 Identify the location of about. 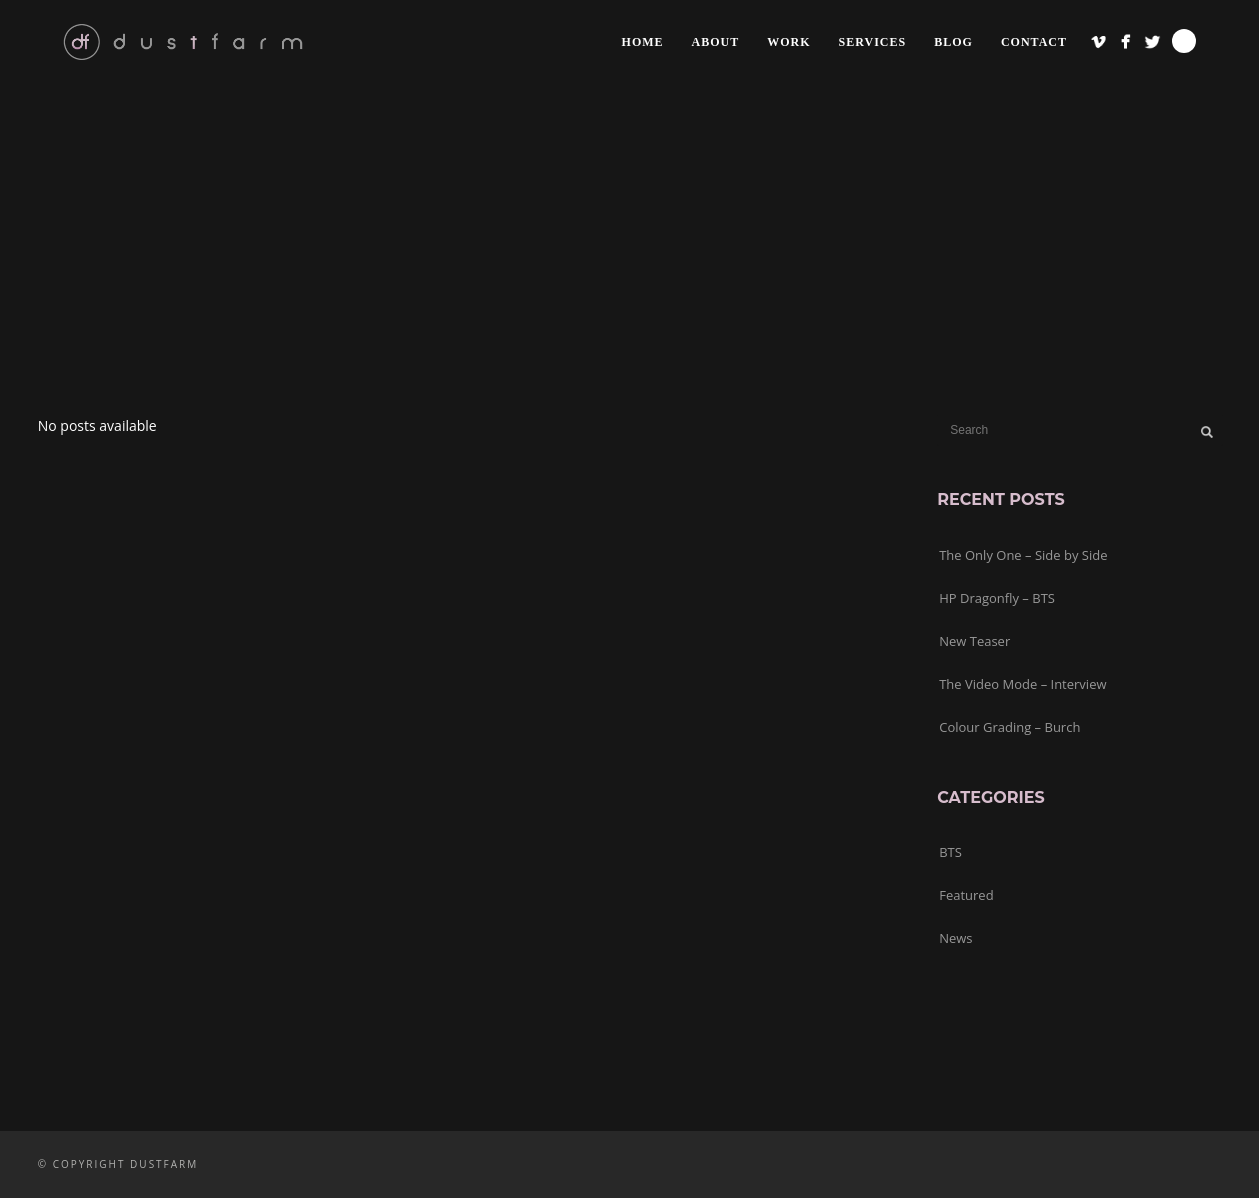
(716, 42).